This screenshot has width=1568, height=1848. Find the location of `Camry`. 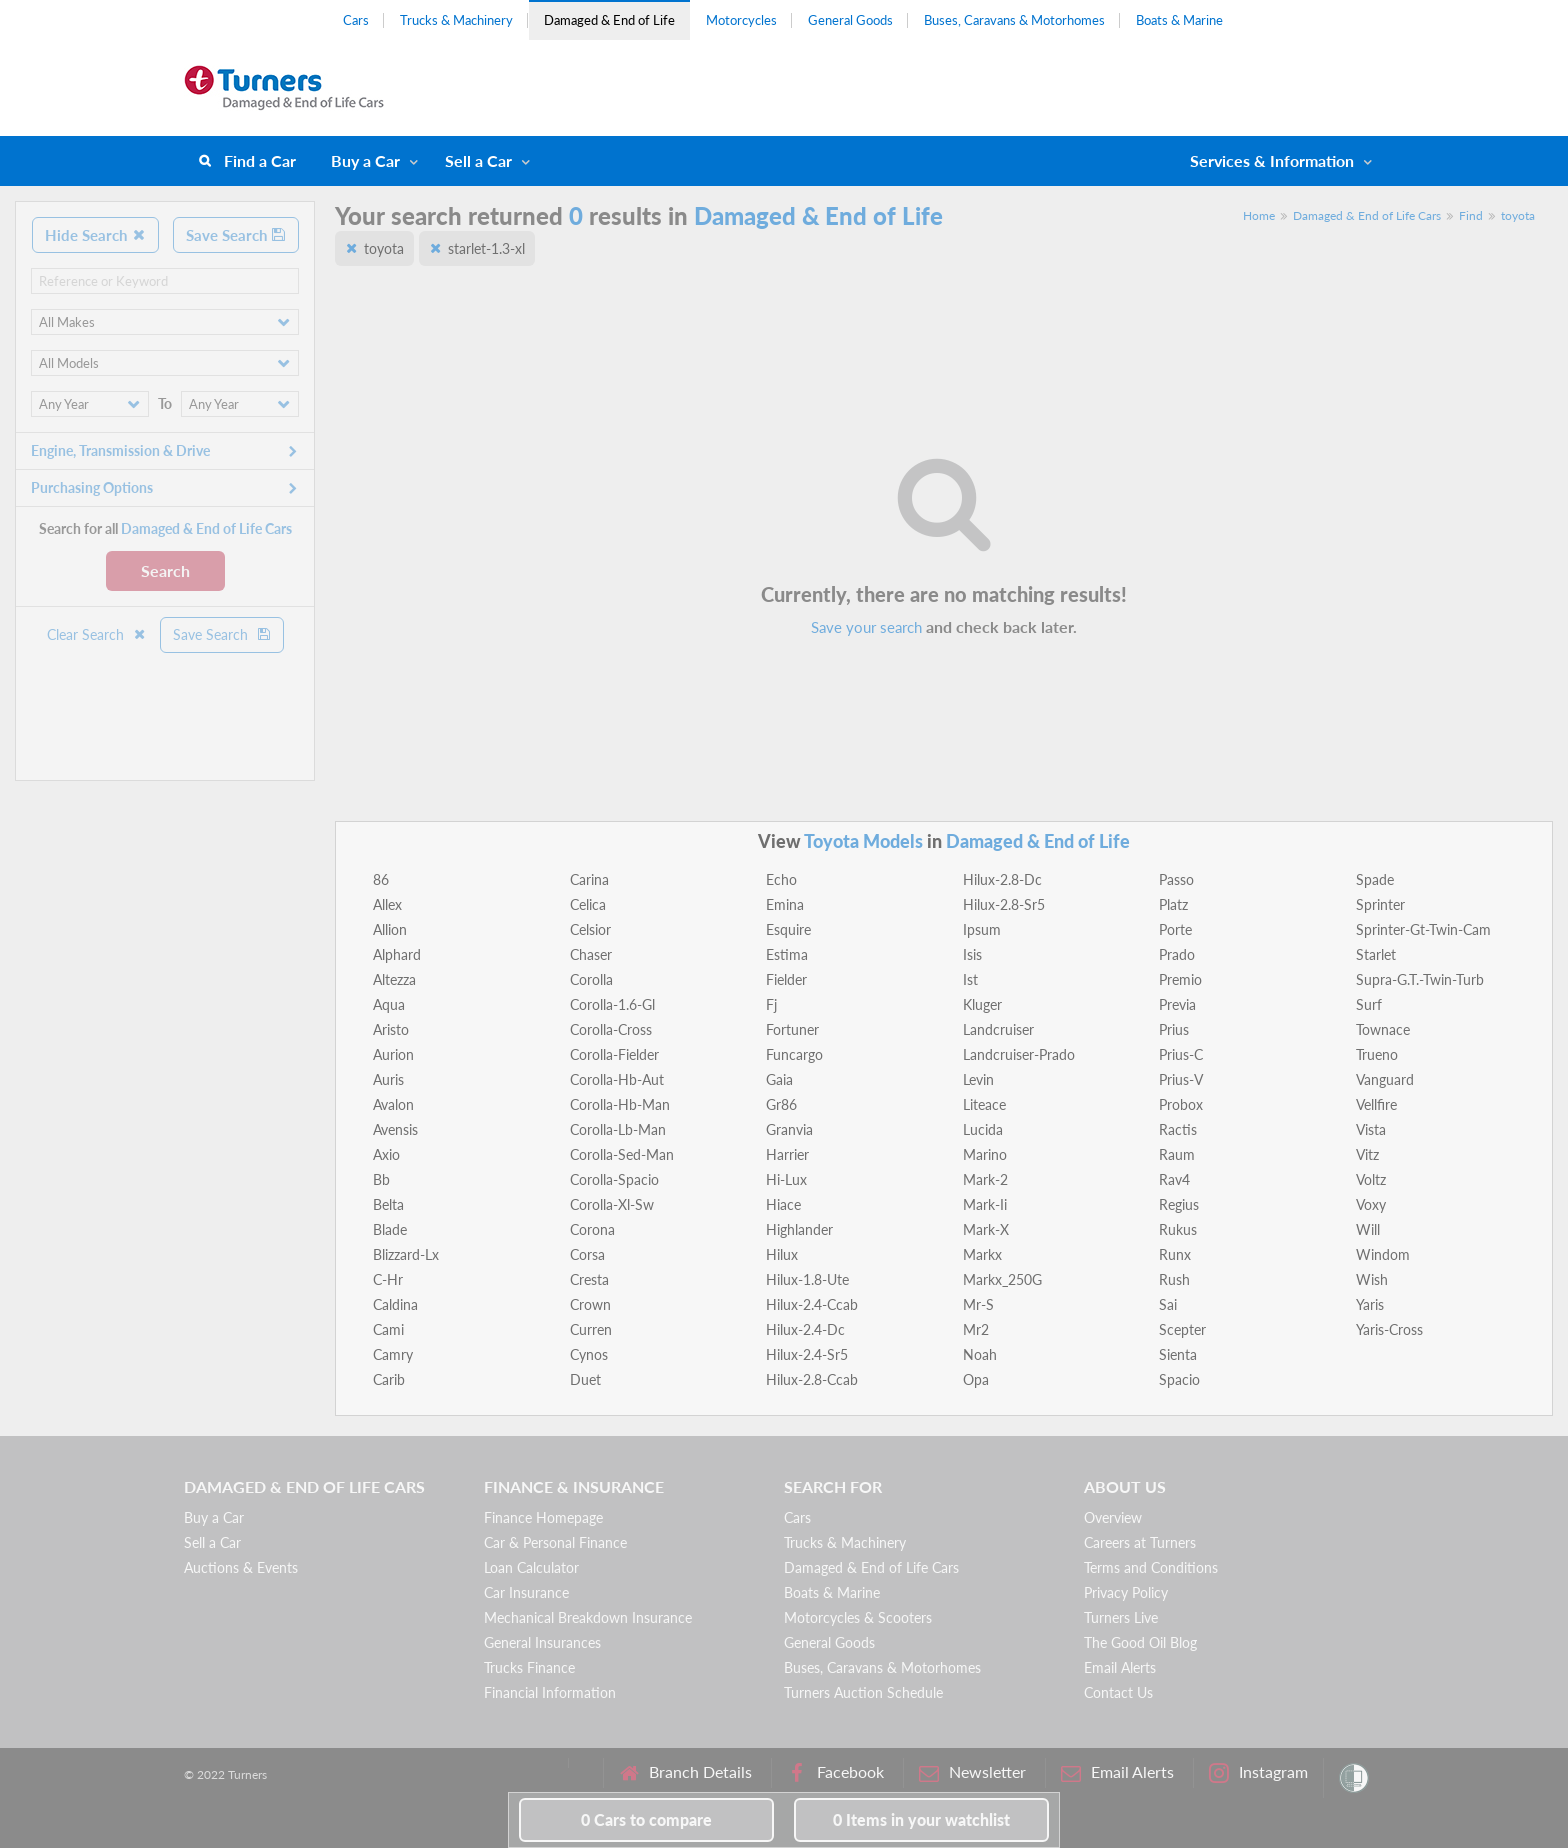

Camry is located at coordinates (393, 1354).